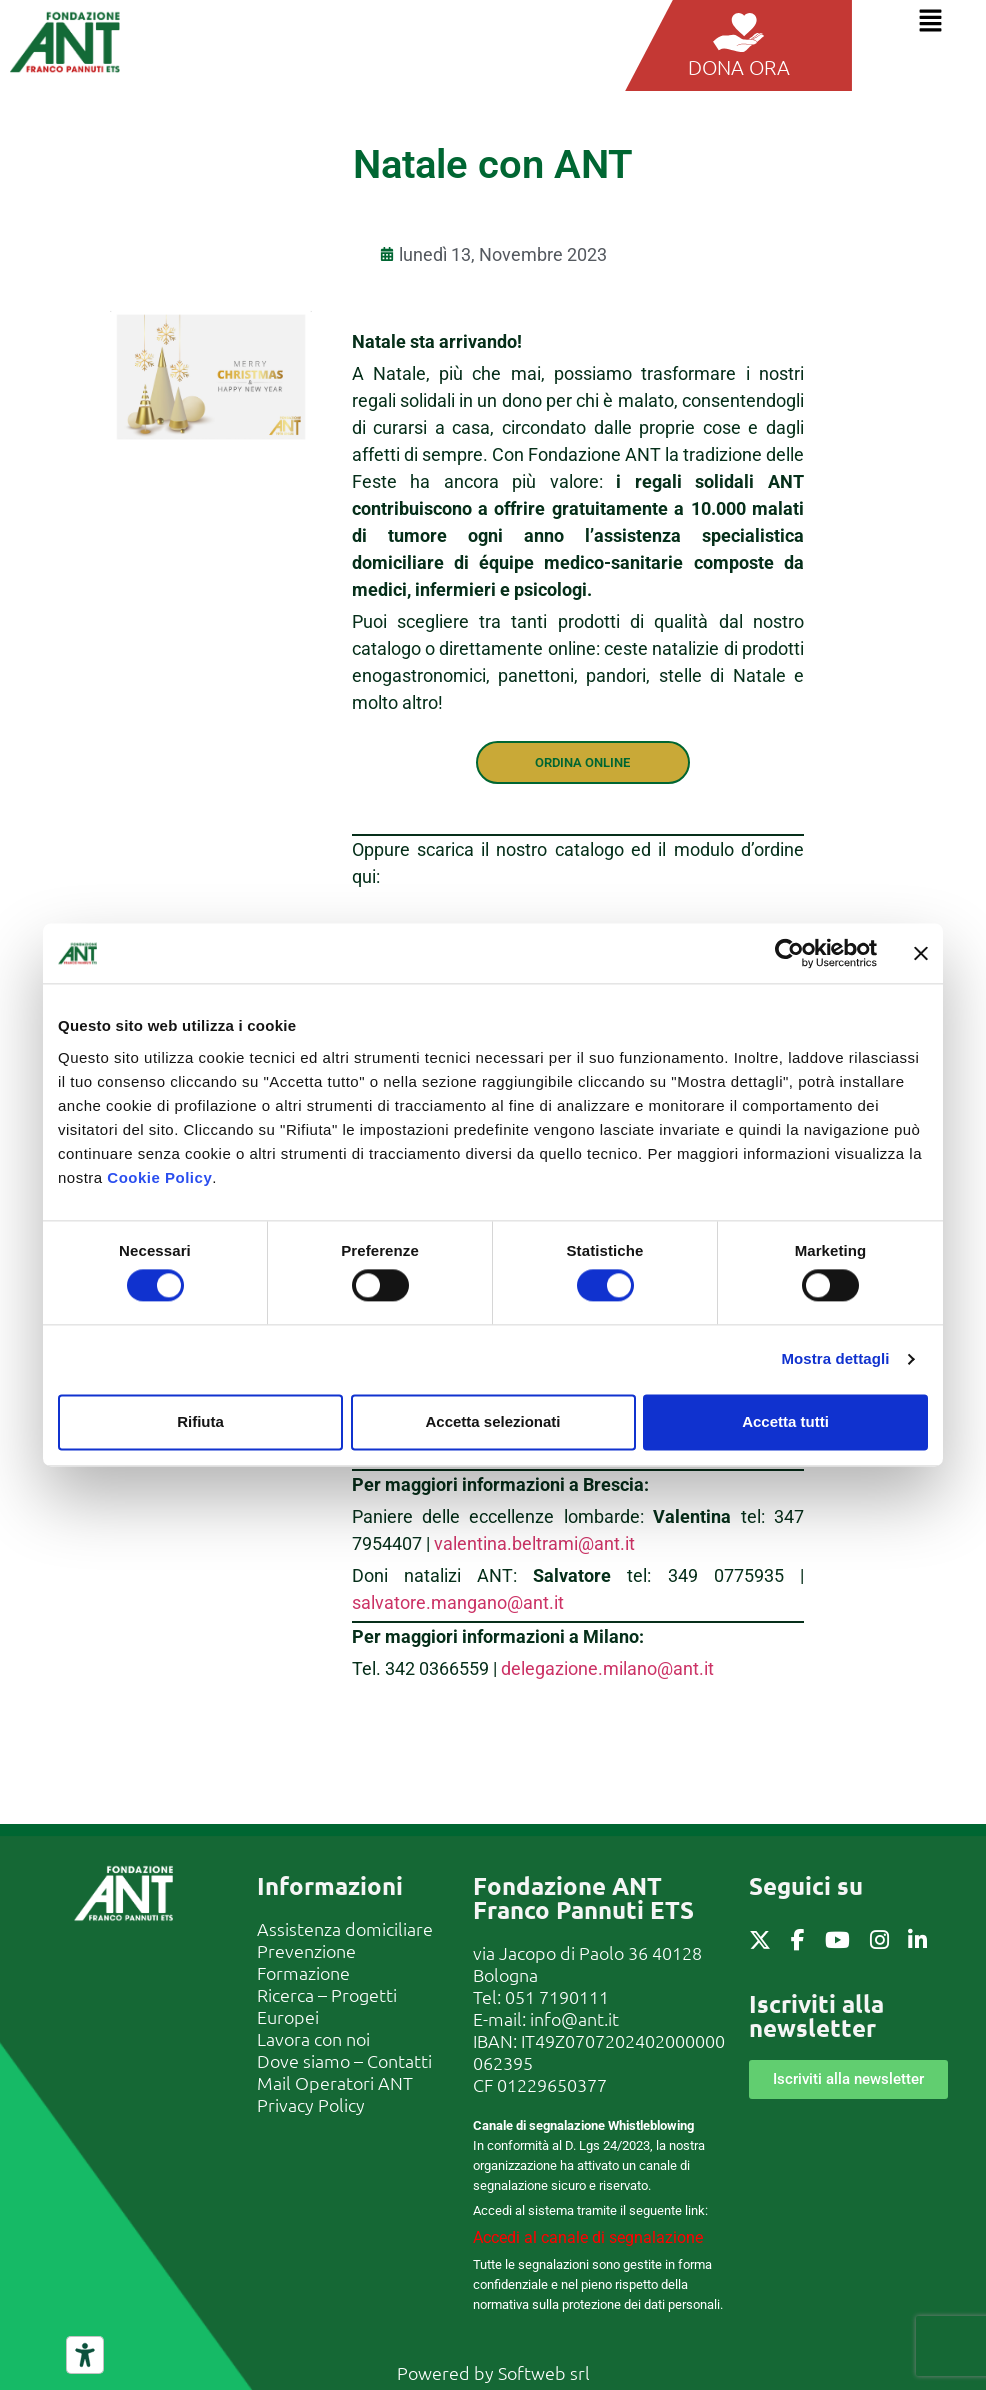  Describe the element at coordinates (345, 1928) in the screenshot. I see `Assistenza domiciliare` at that location.